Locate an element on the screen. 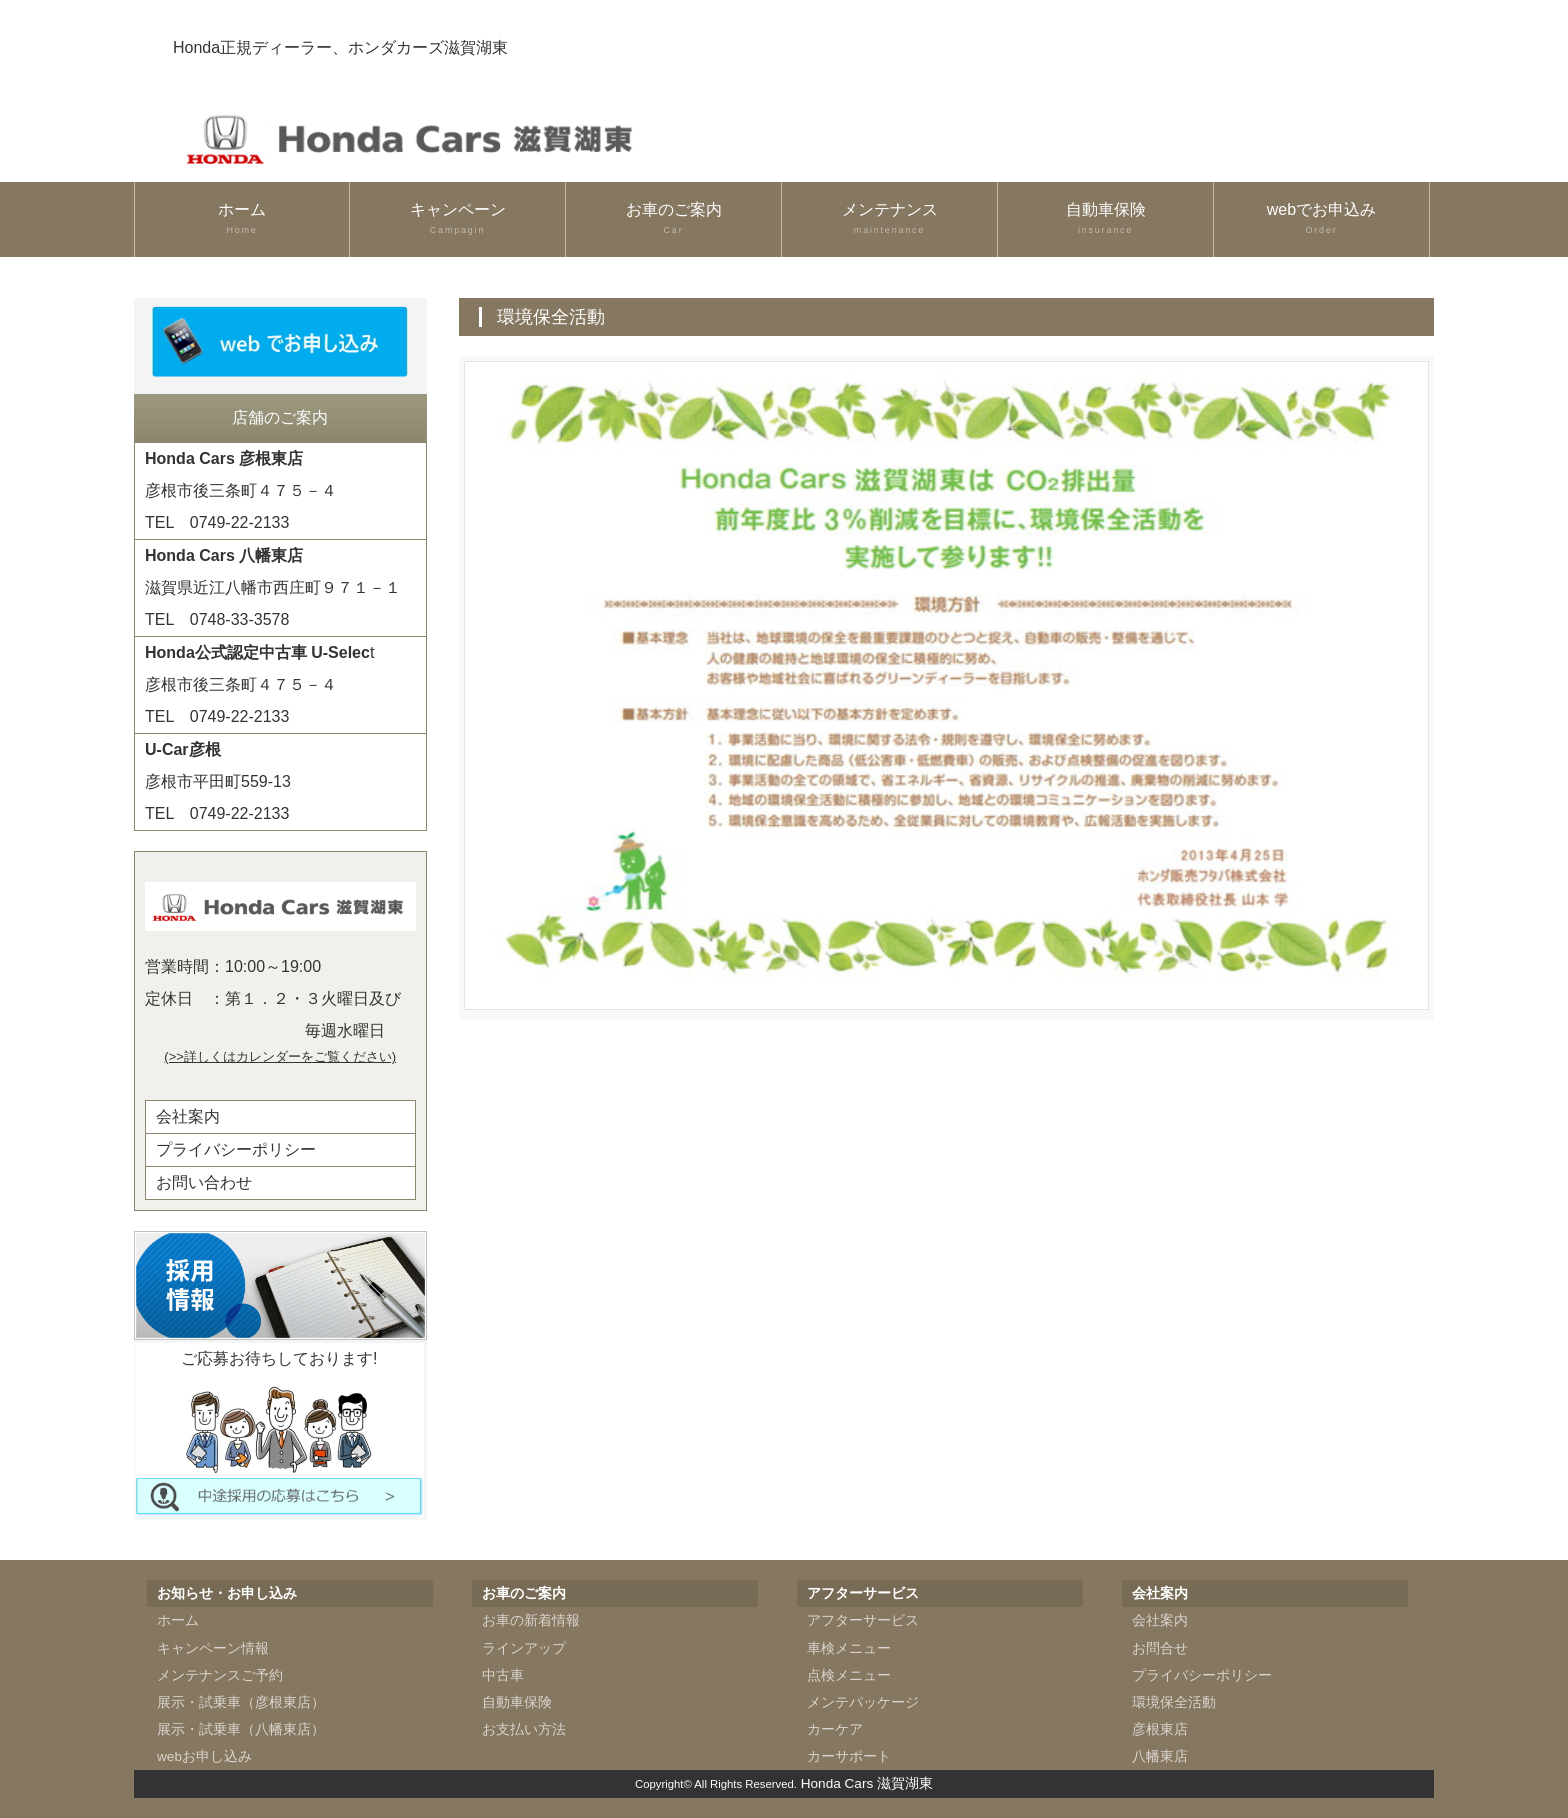  メンテナンス is located at coordinates (889, 219).